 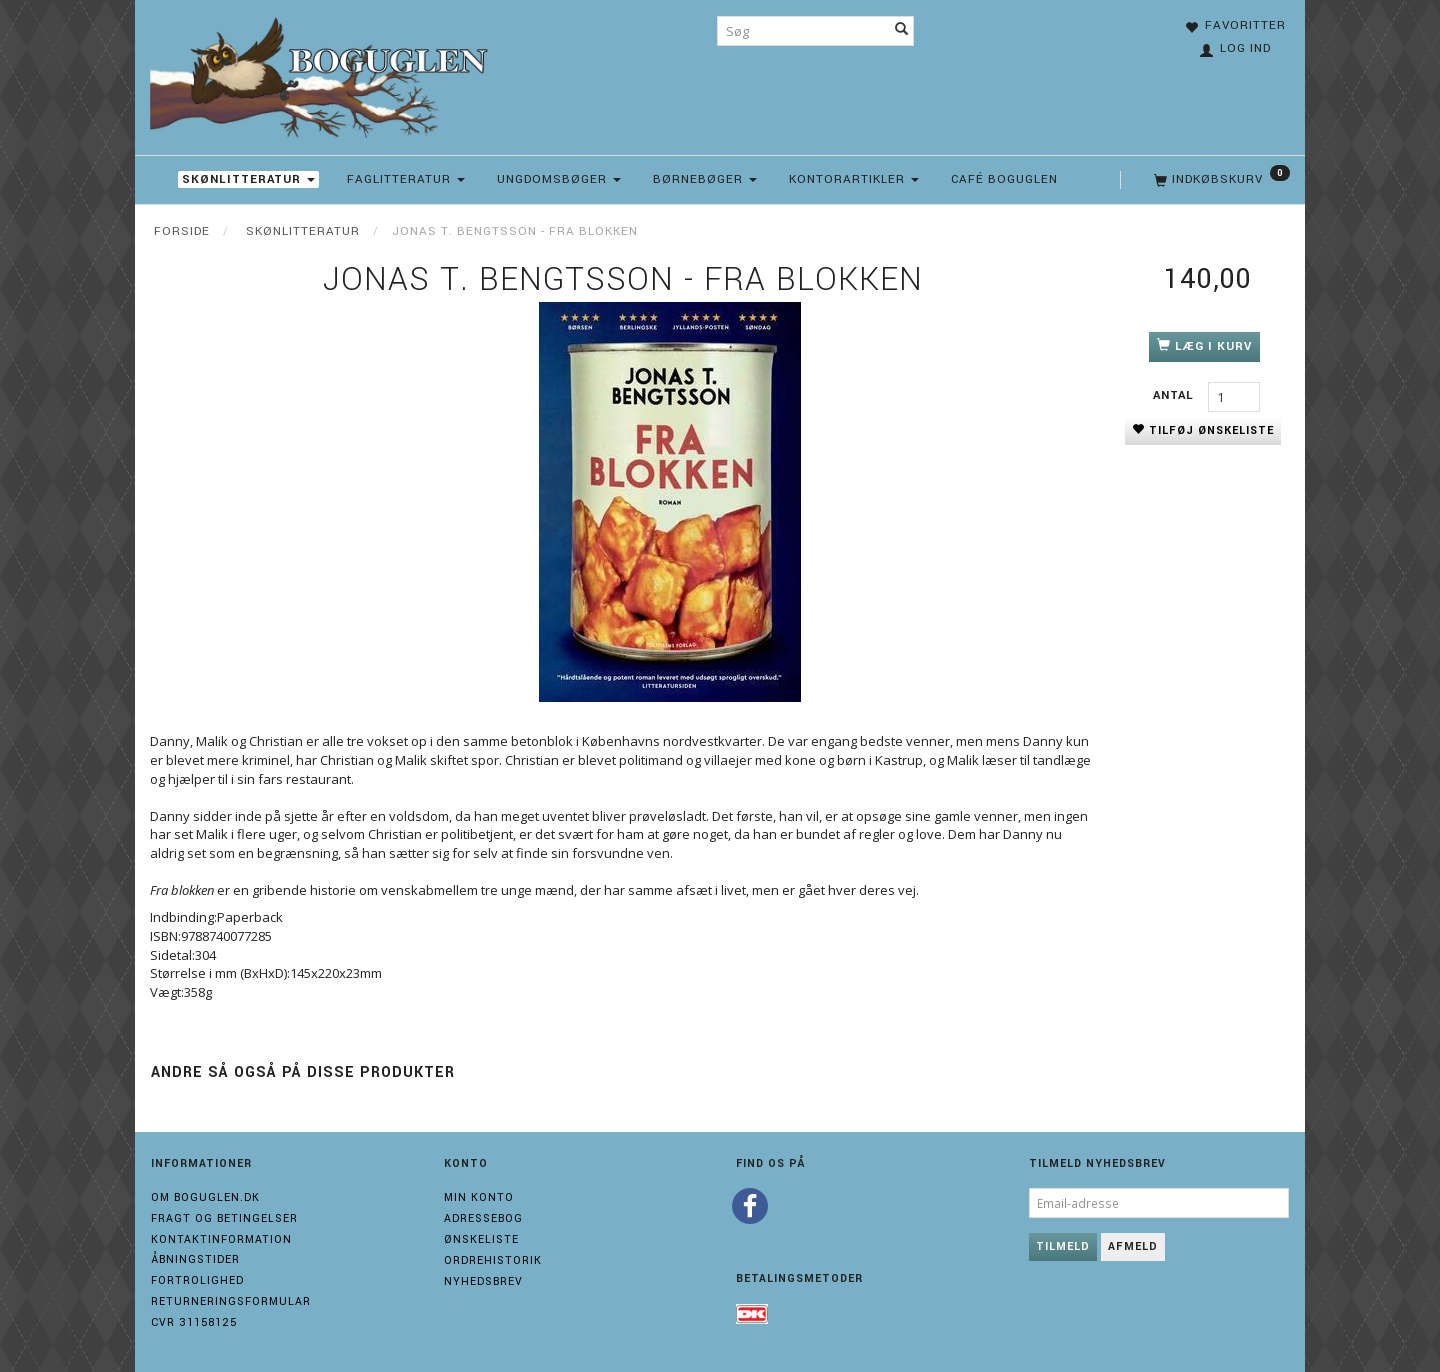 What do you see at coordinates (231, 1301) in the screenshot?
I see `Returneringsformular` at bounding box center [231, 1301].